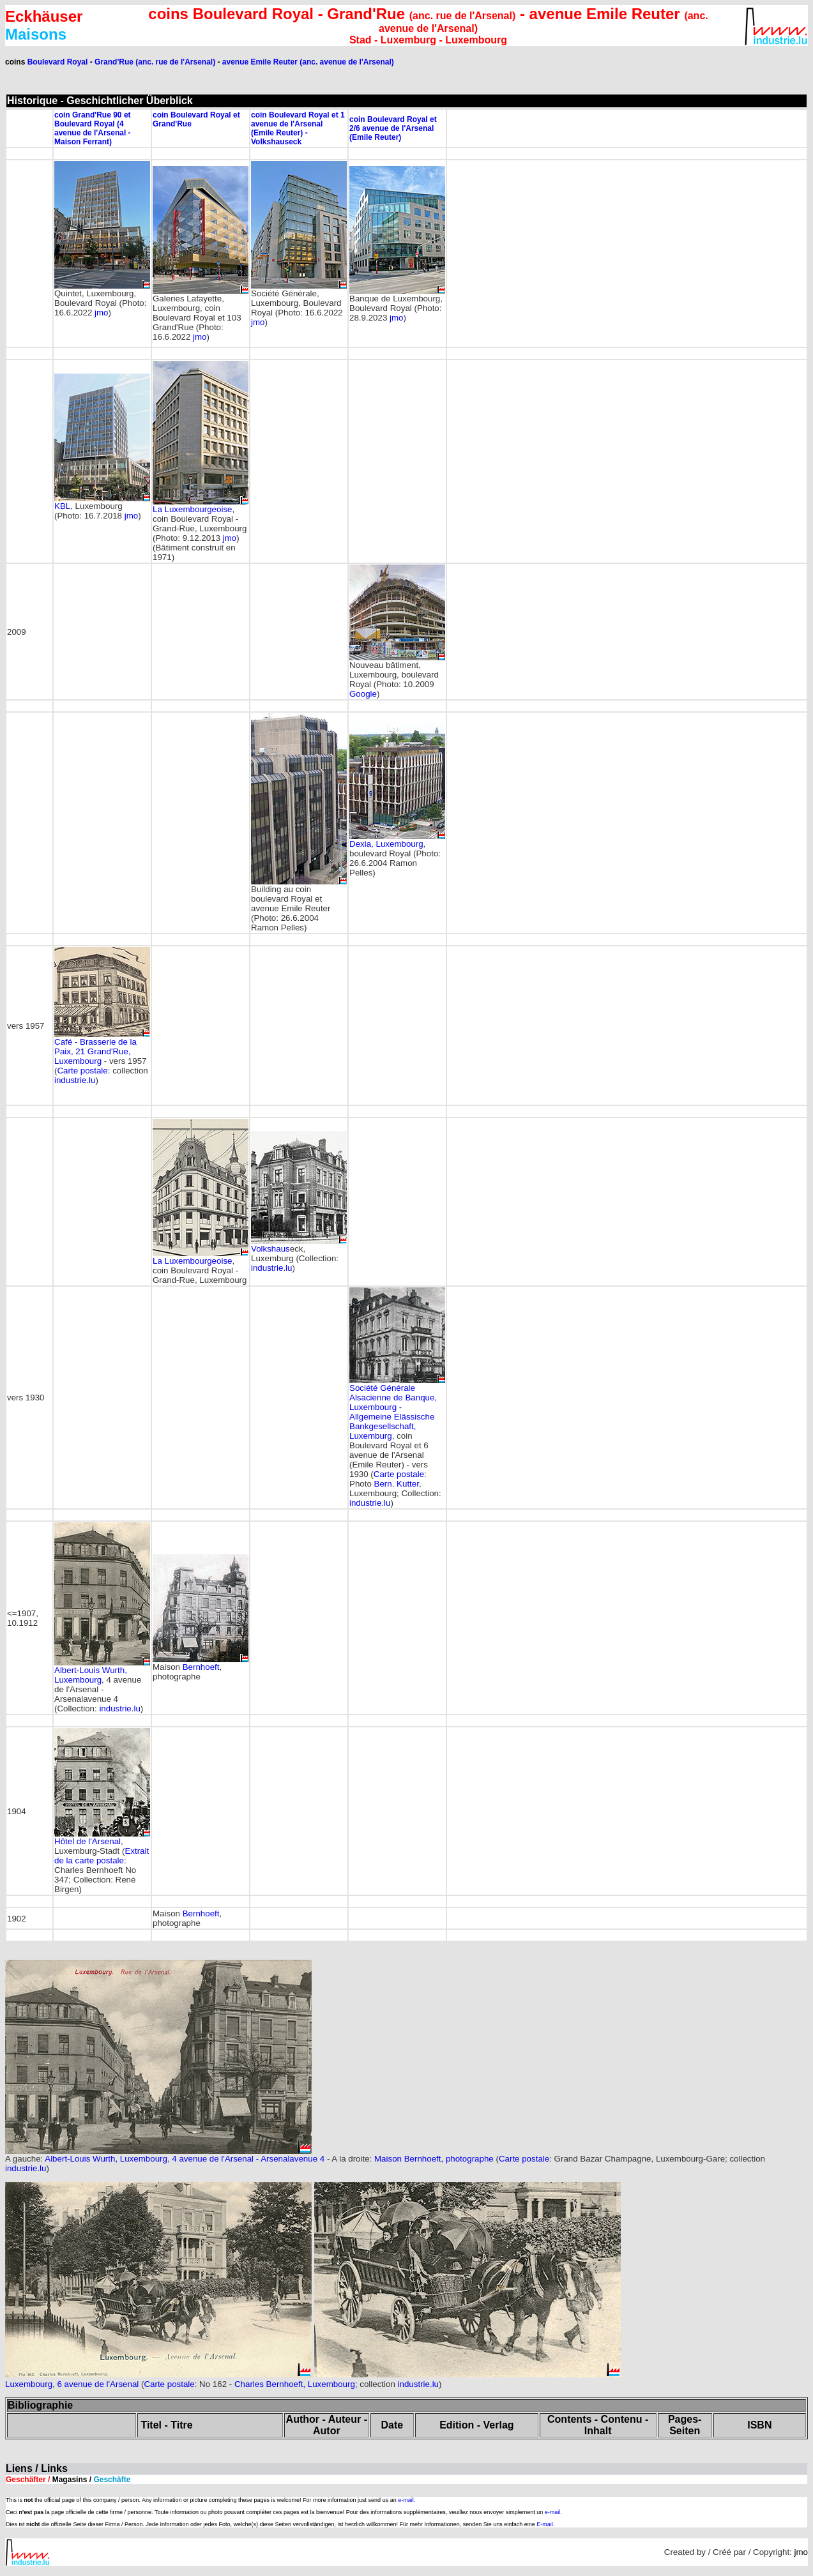  I want to click on Albert-Louis Wurth, Luxembourg, so click(90, 1675).